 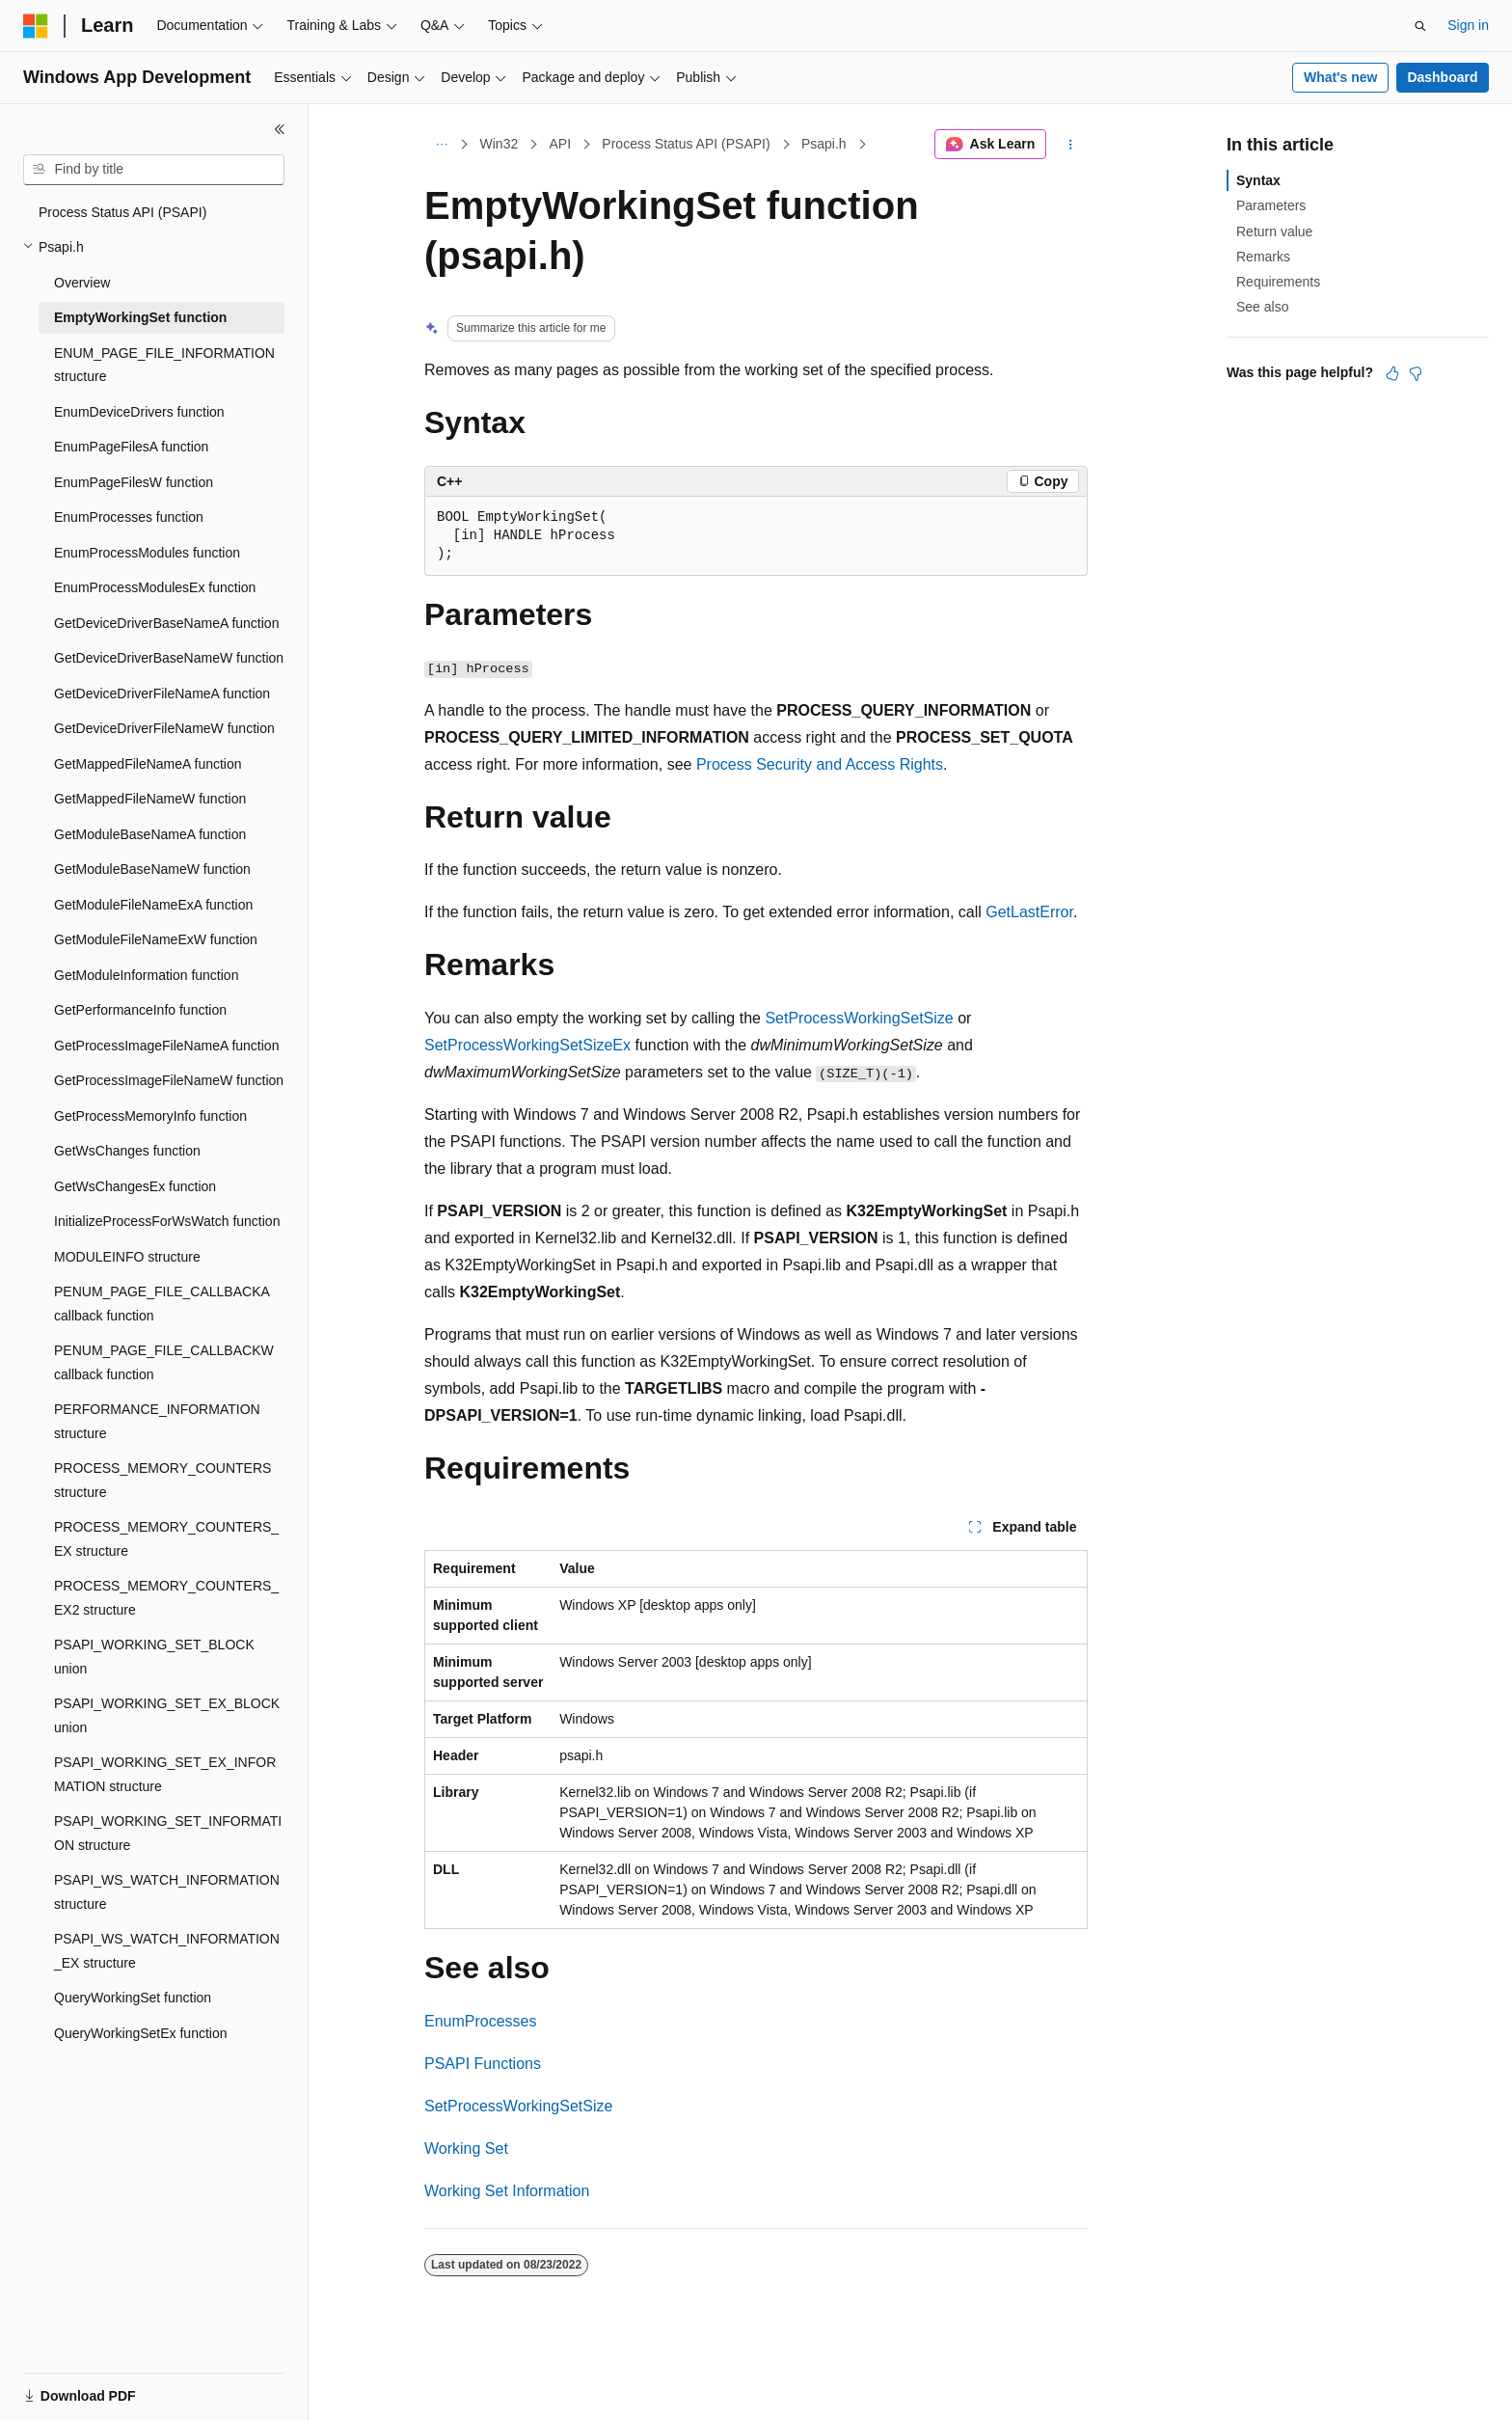 I want to click on [combobox], so click(x=153, y=169).